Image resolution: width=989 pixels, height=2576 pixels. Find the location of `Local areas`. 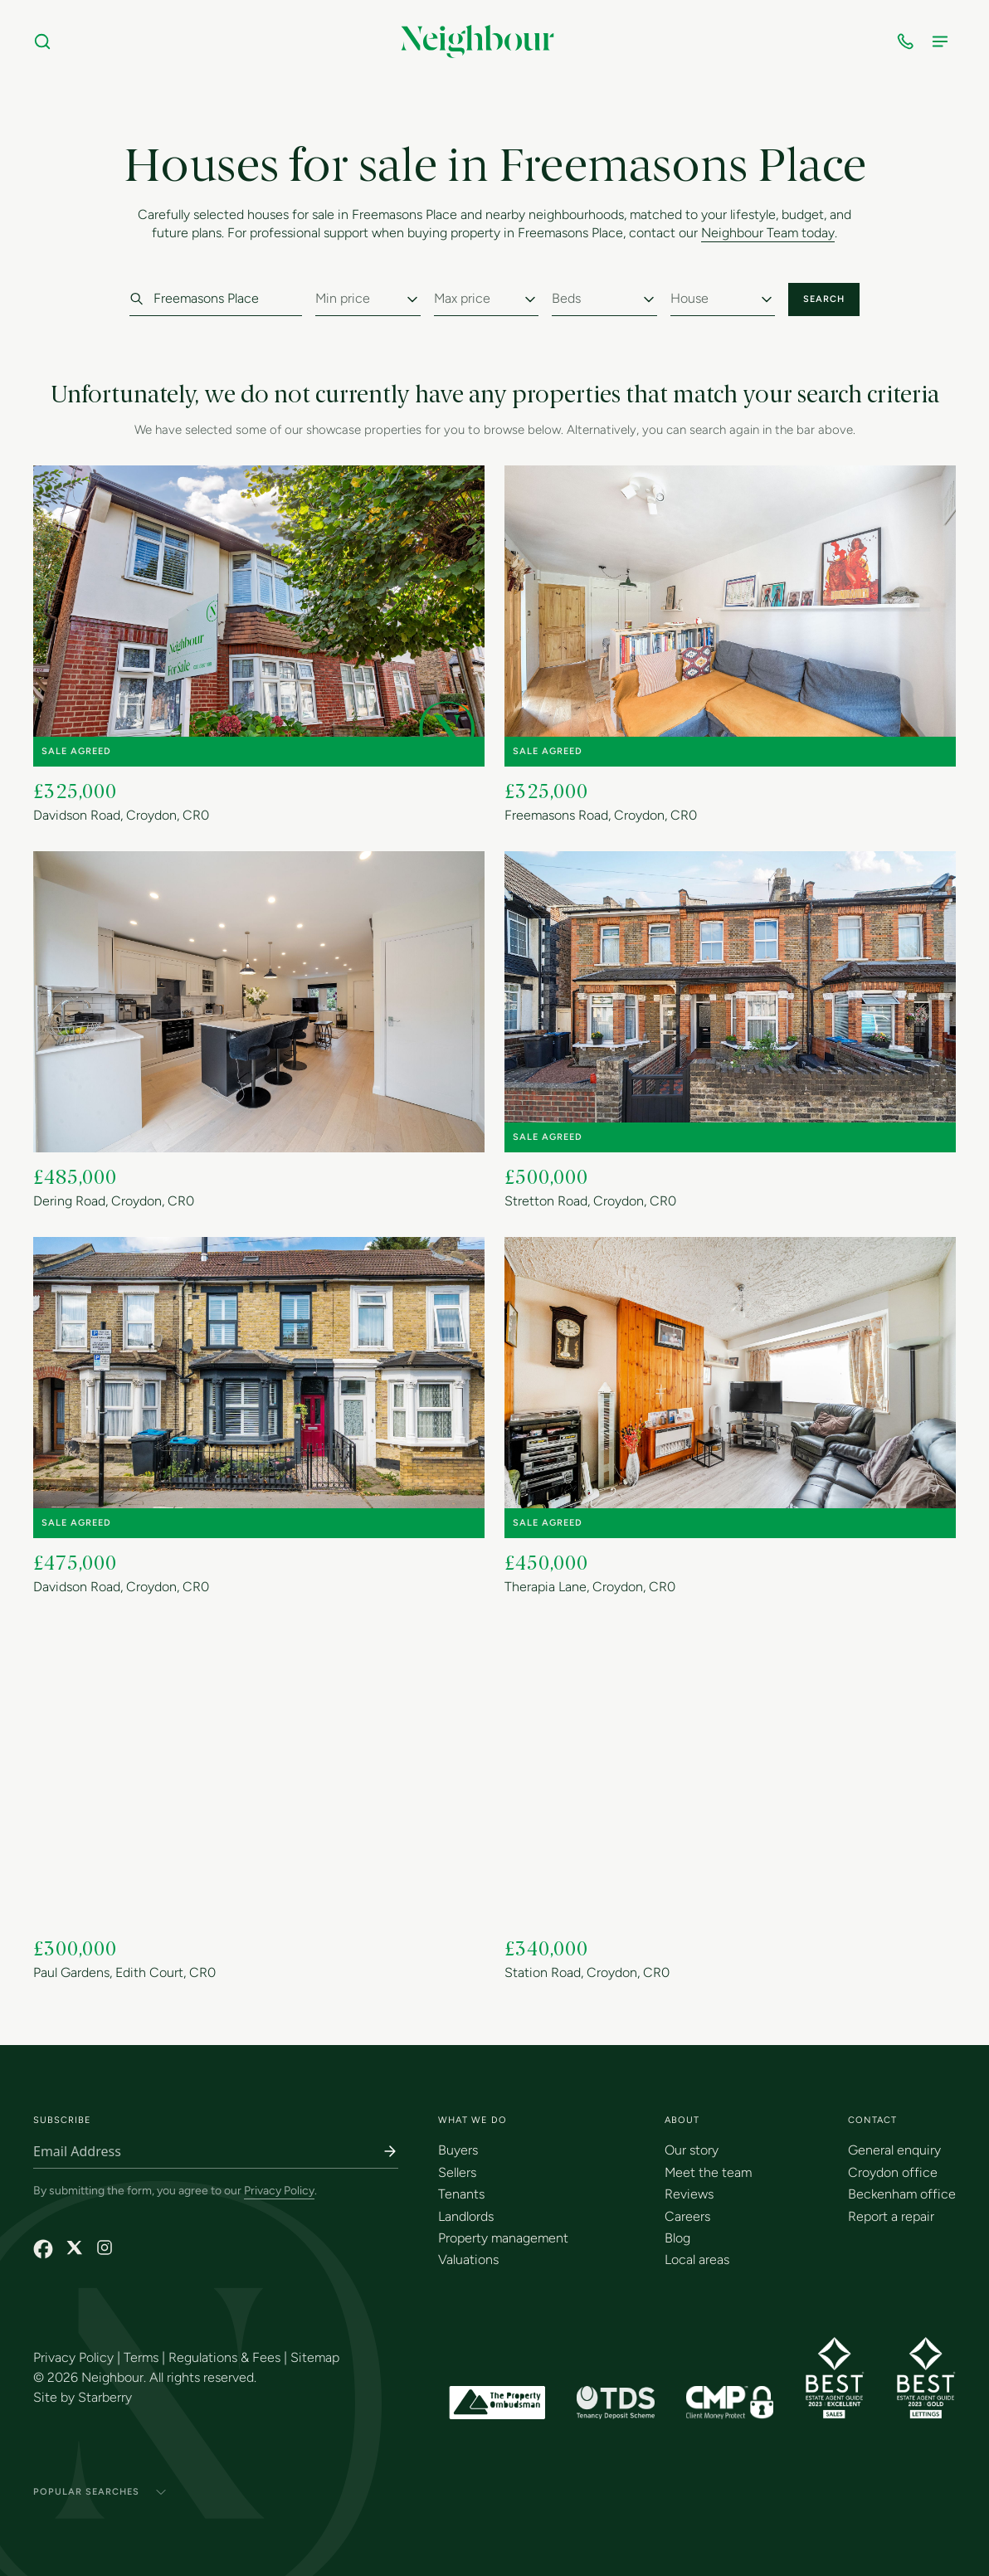

Local areas is located at coordinates (697, 2259).